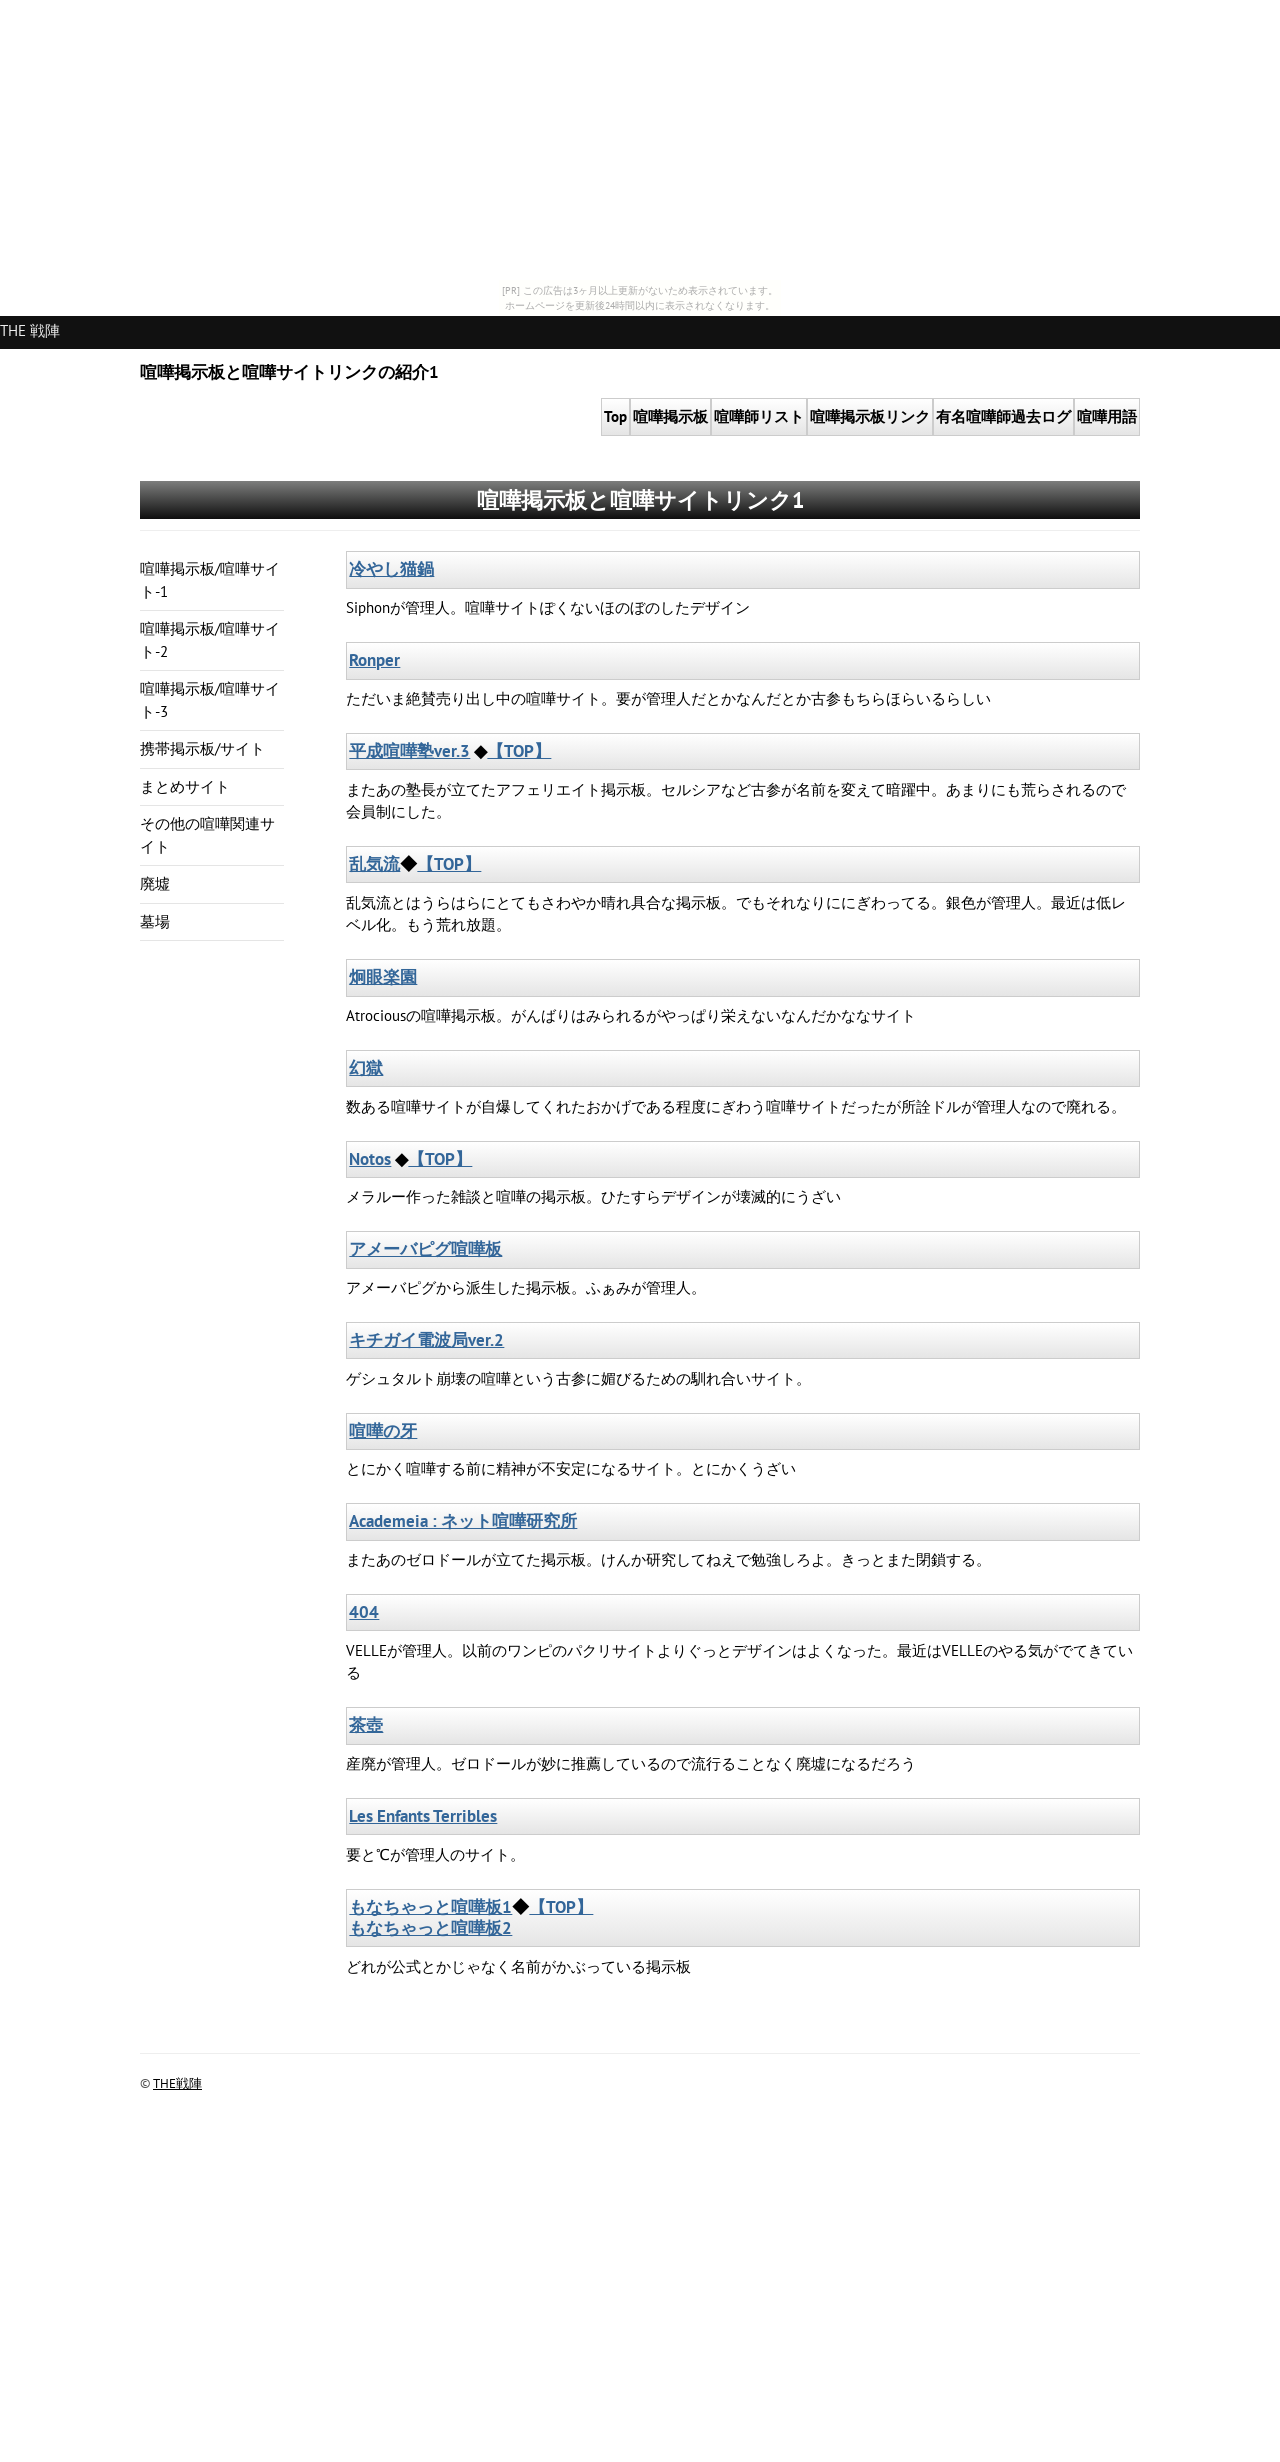 The width and height of the screenshot is (1280, 2462). What do you see at coordinates (423, 1816) in the screenshot?
I see `Les Enfants Terribles` at bounding box center [423, 1816].